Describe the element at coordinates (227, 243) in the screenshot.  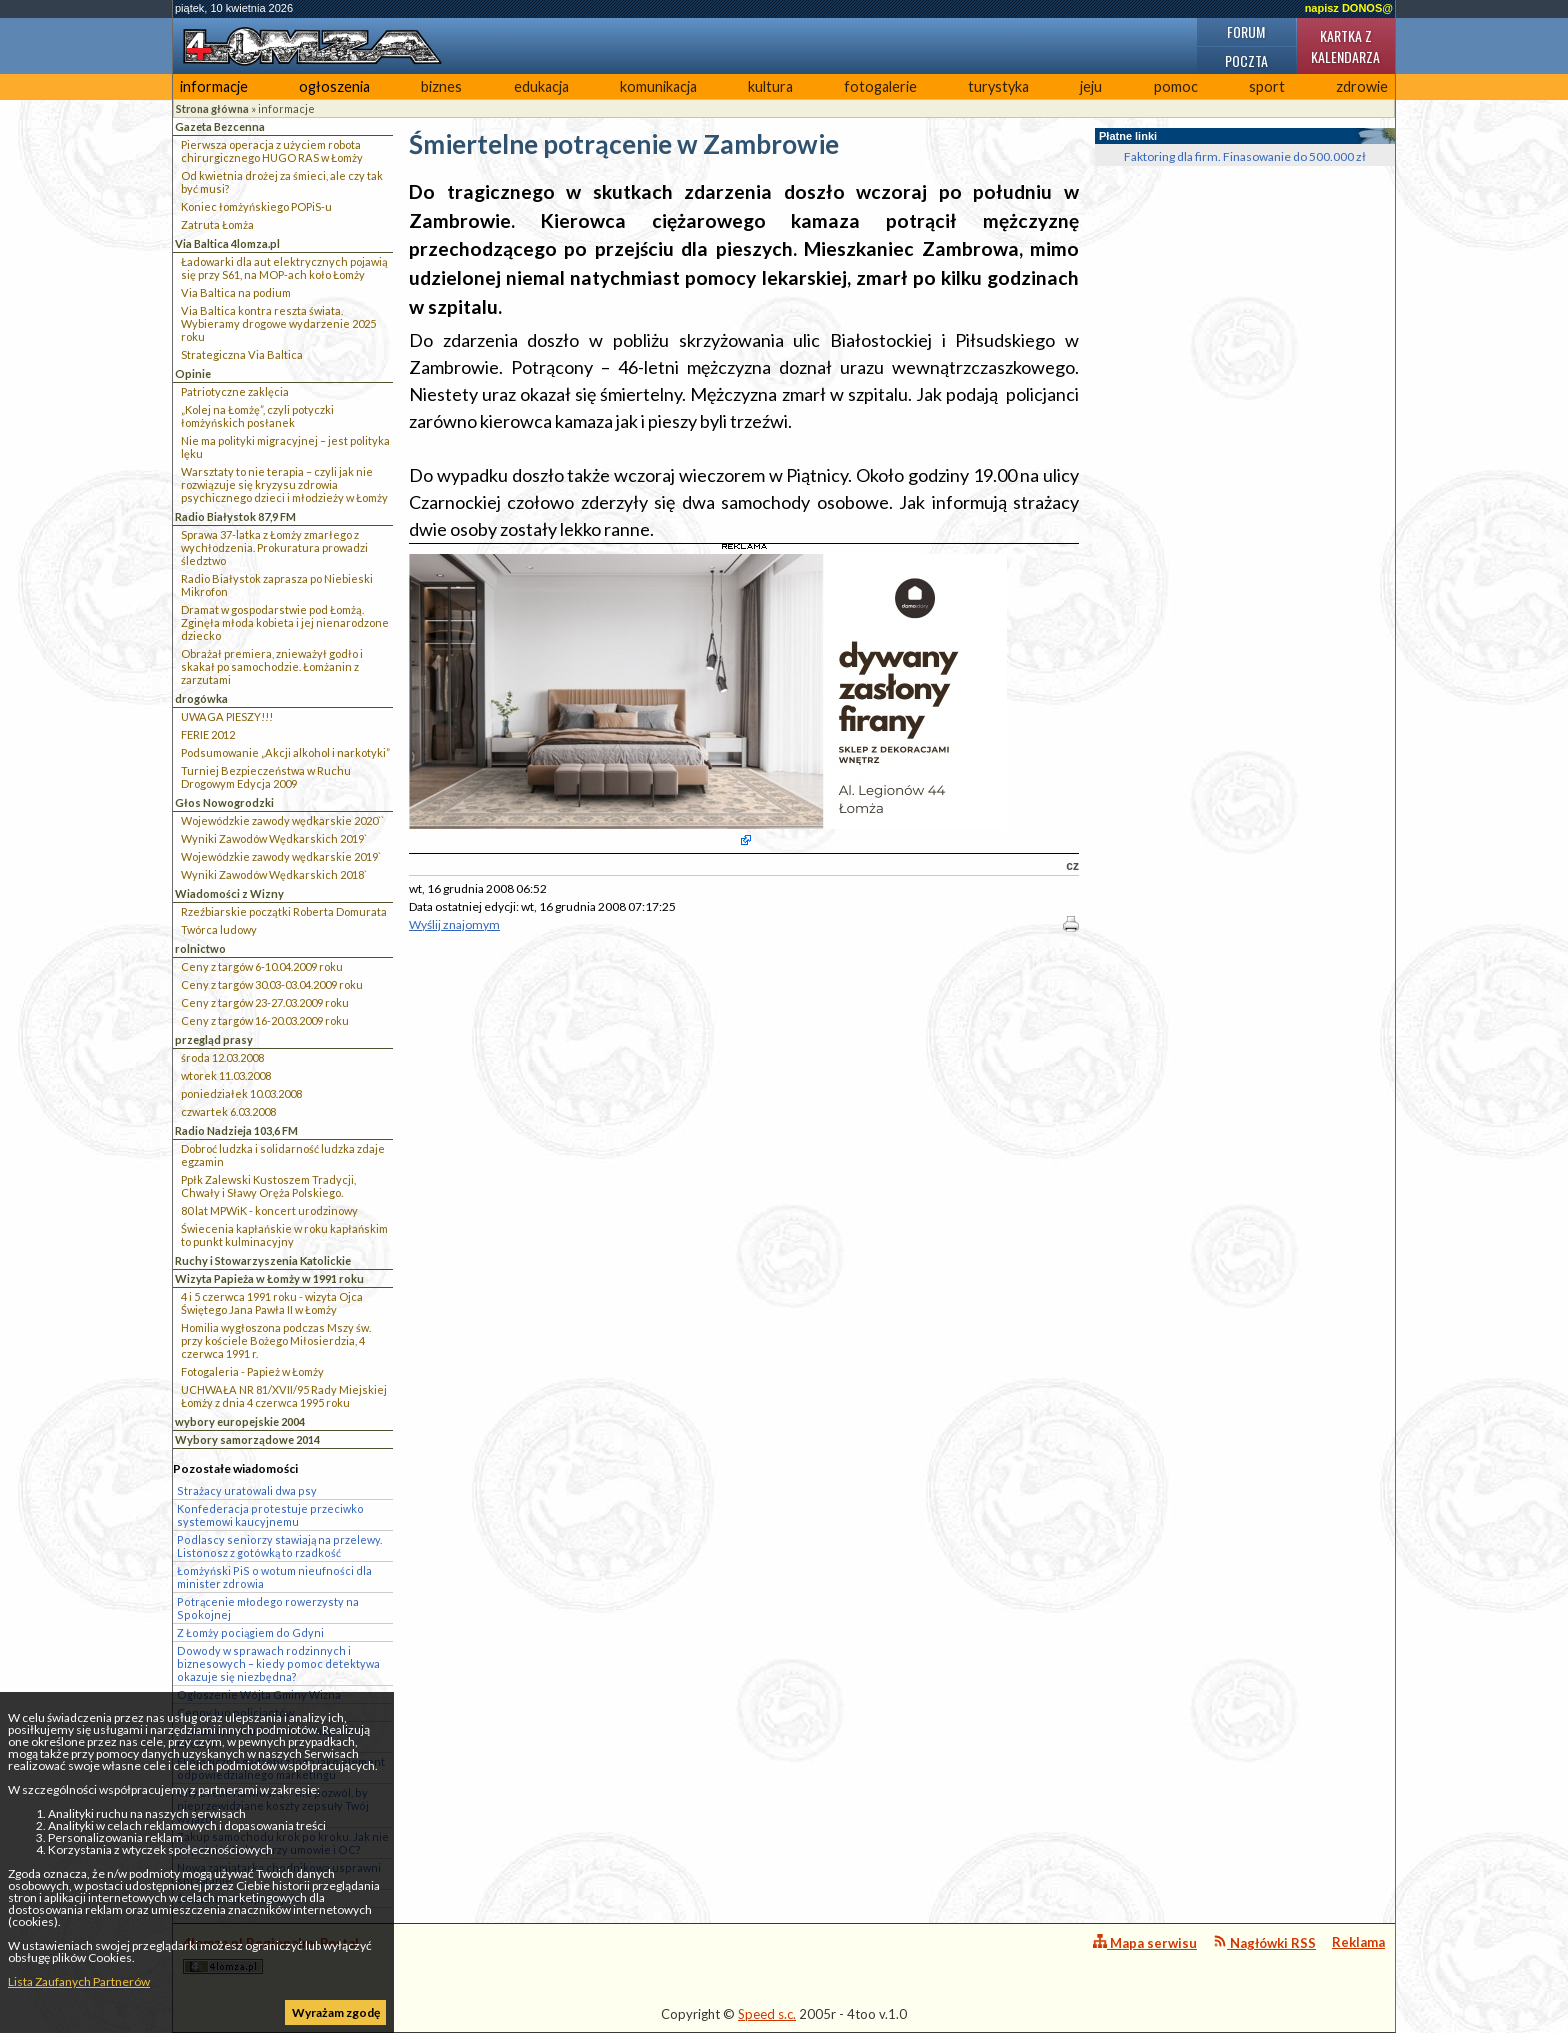
I see `Via Baltica 4lomza.pl` at that location.